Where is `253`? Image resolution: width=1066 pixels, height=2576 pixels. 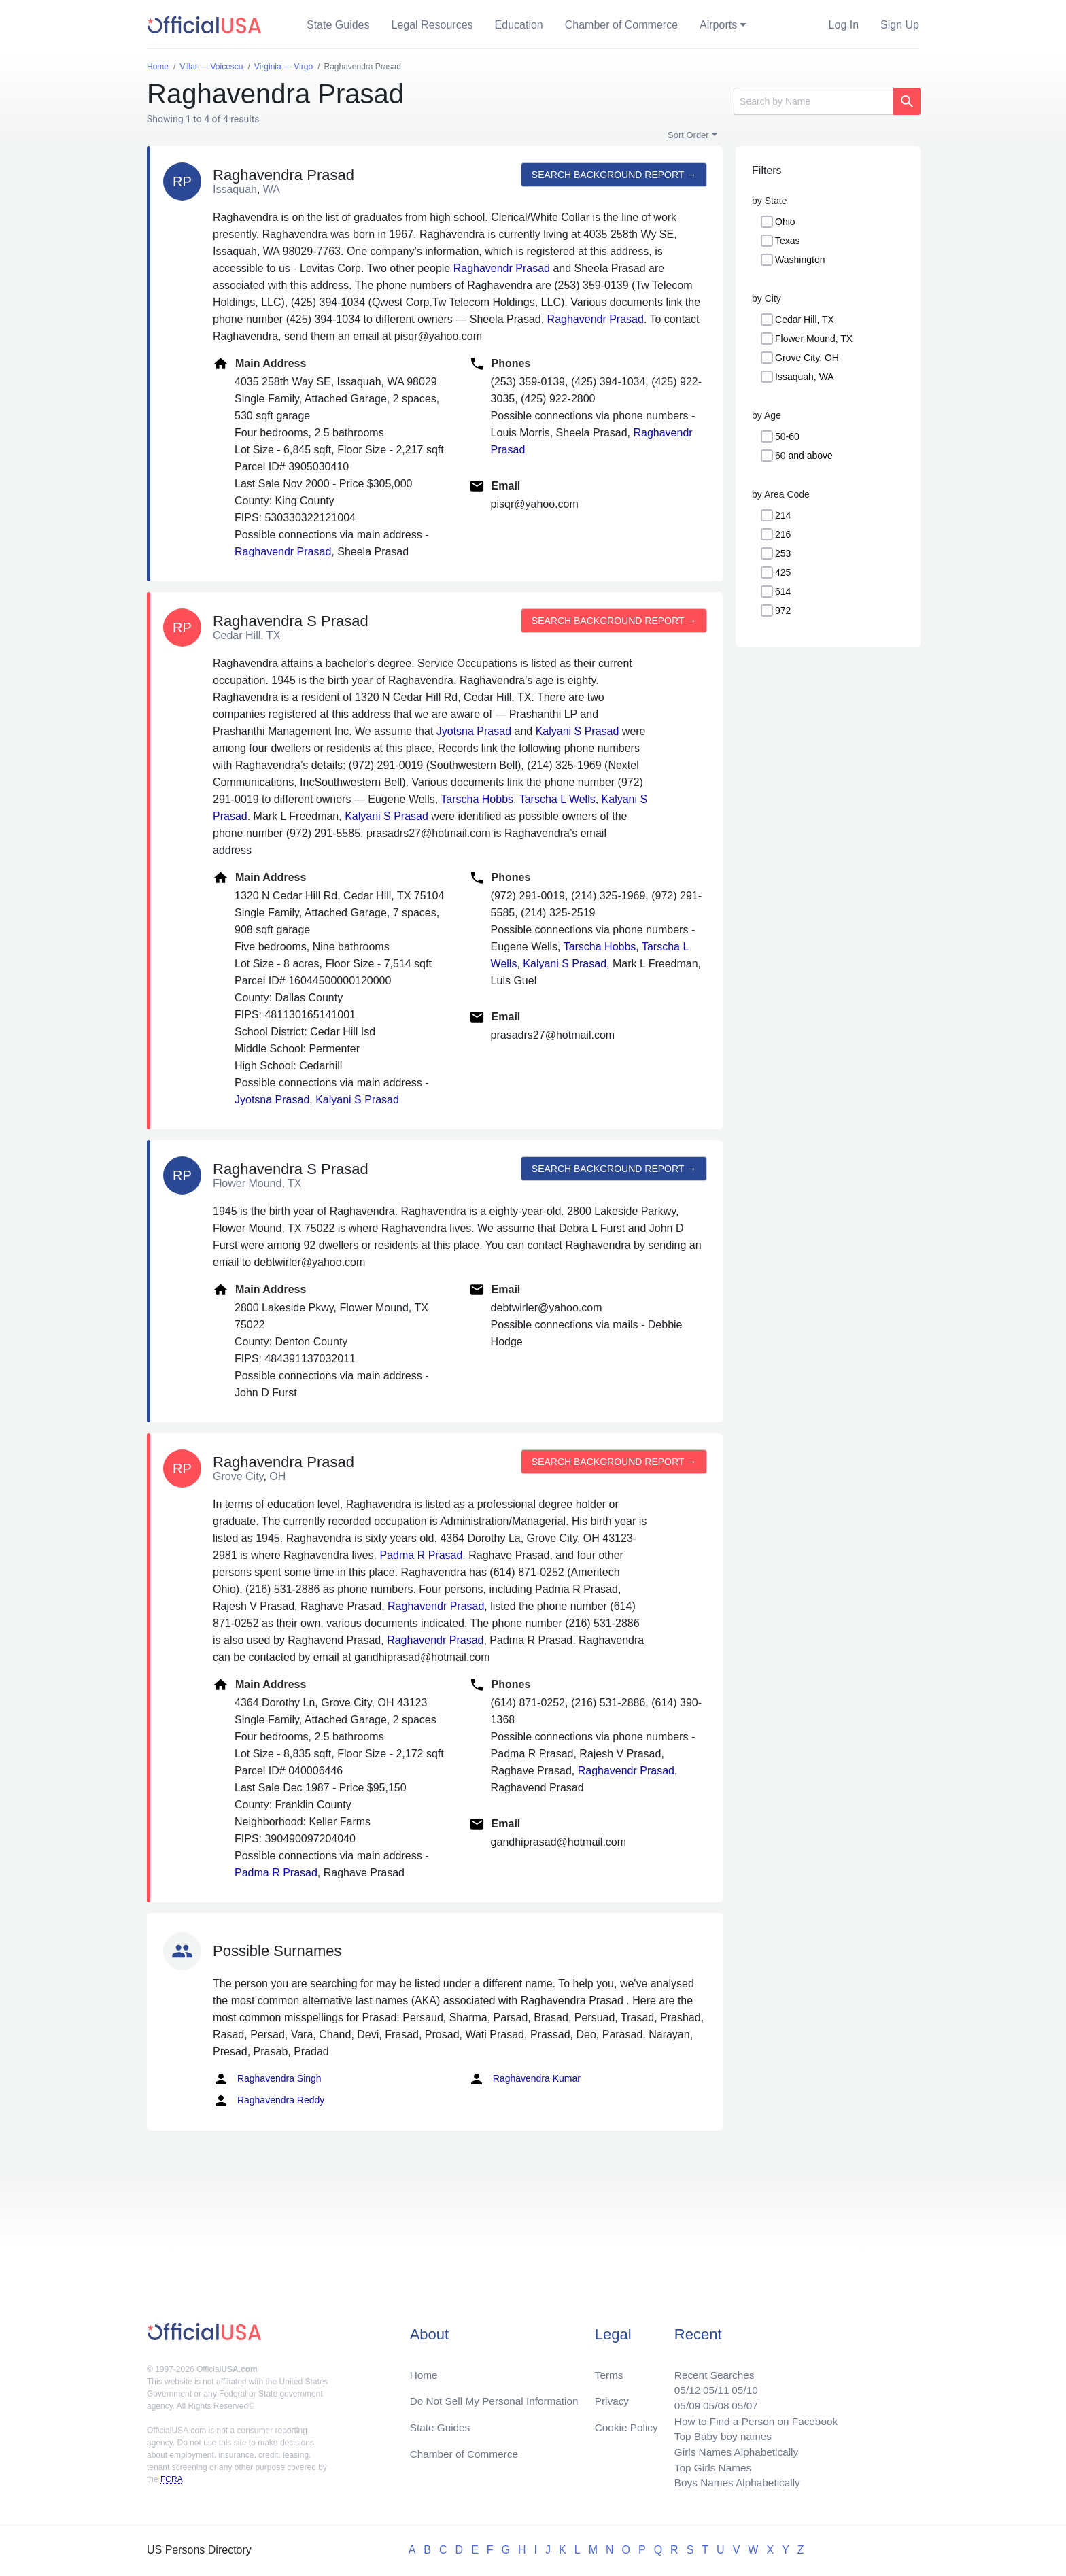 253 is located at coordinates (783, 553).